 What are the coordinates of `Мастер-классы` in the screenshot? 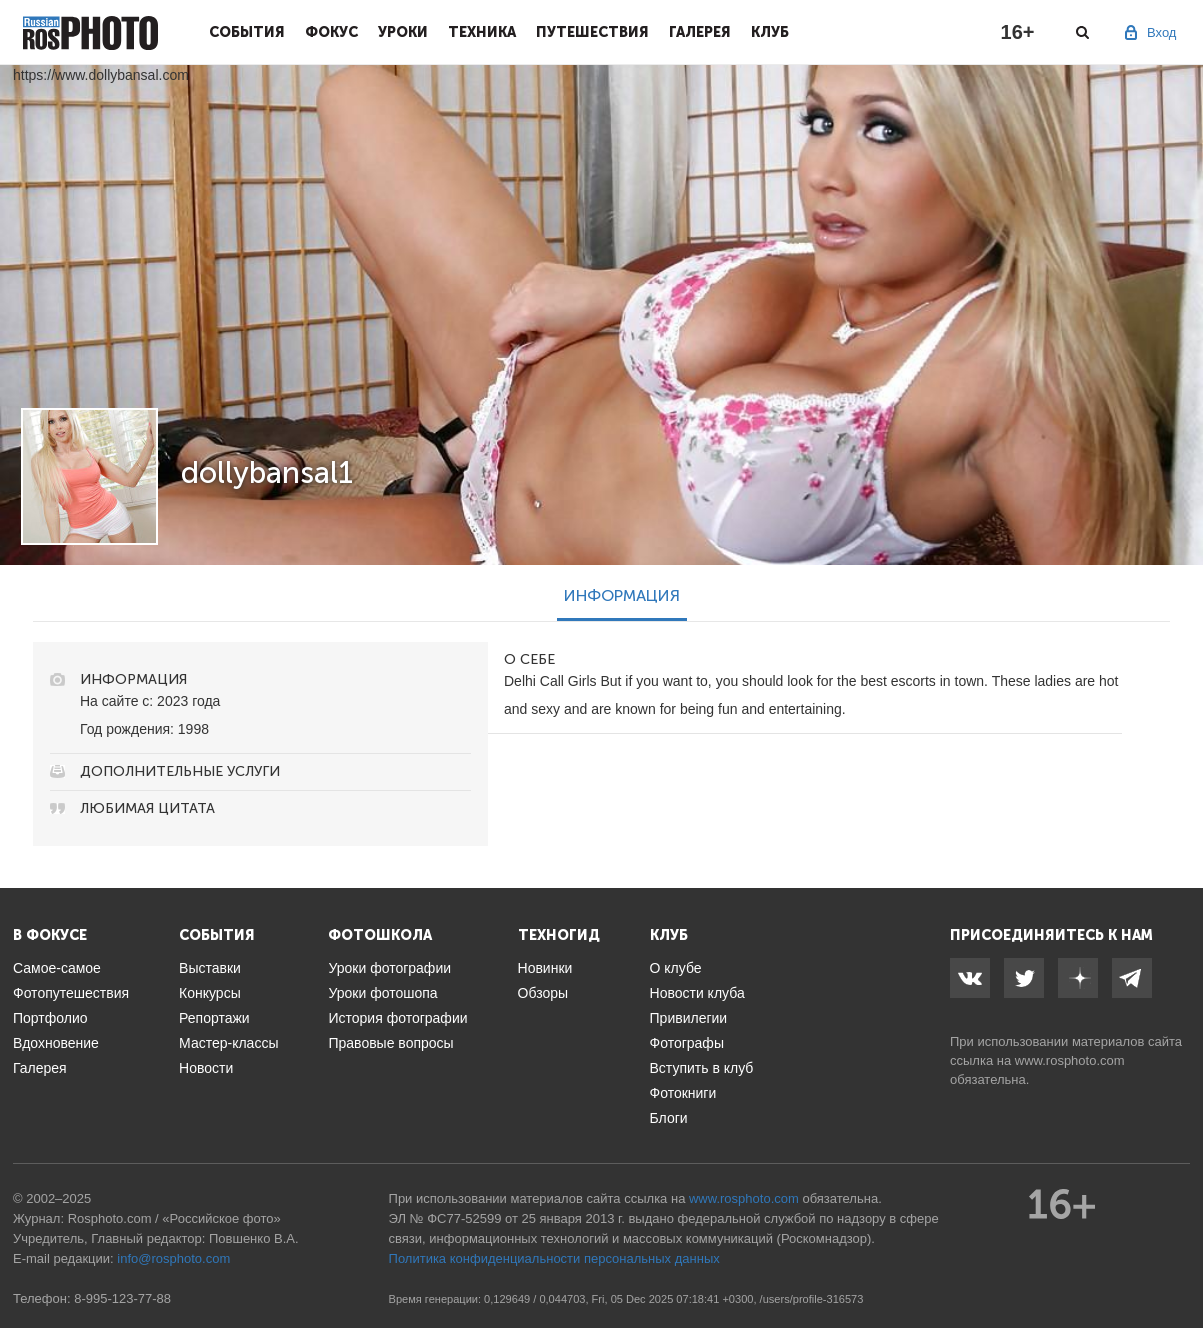 It's located at (228, 1043).